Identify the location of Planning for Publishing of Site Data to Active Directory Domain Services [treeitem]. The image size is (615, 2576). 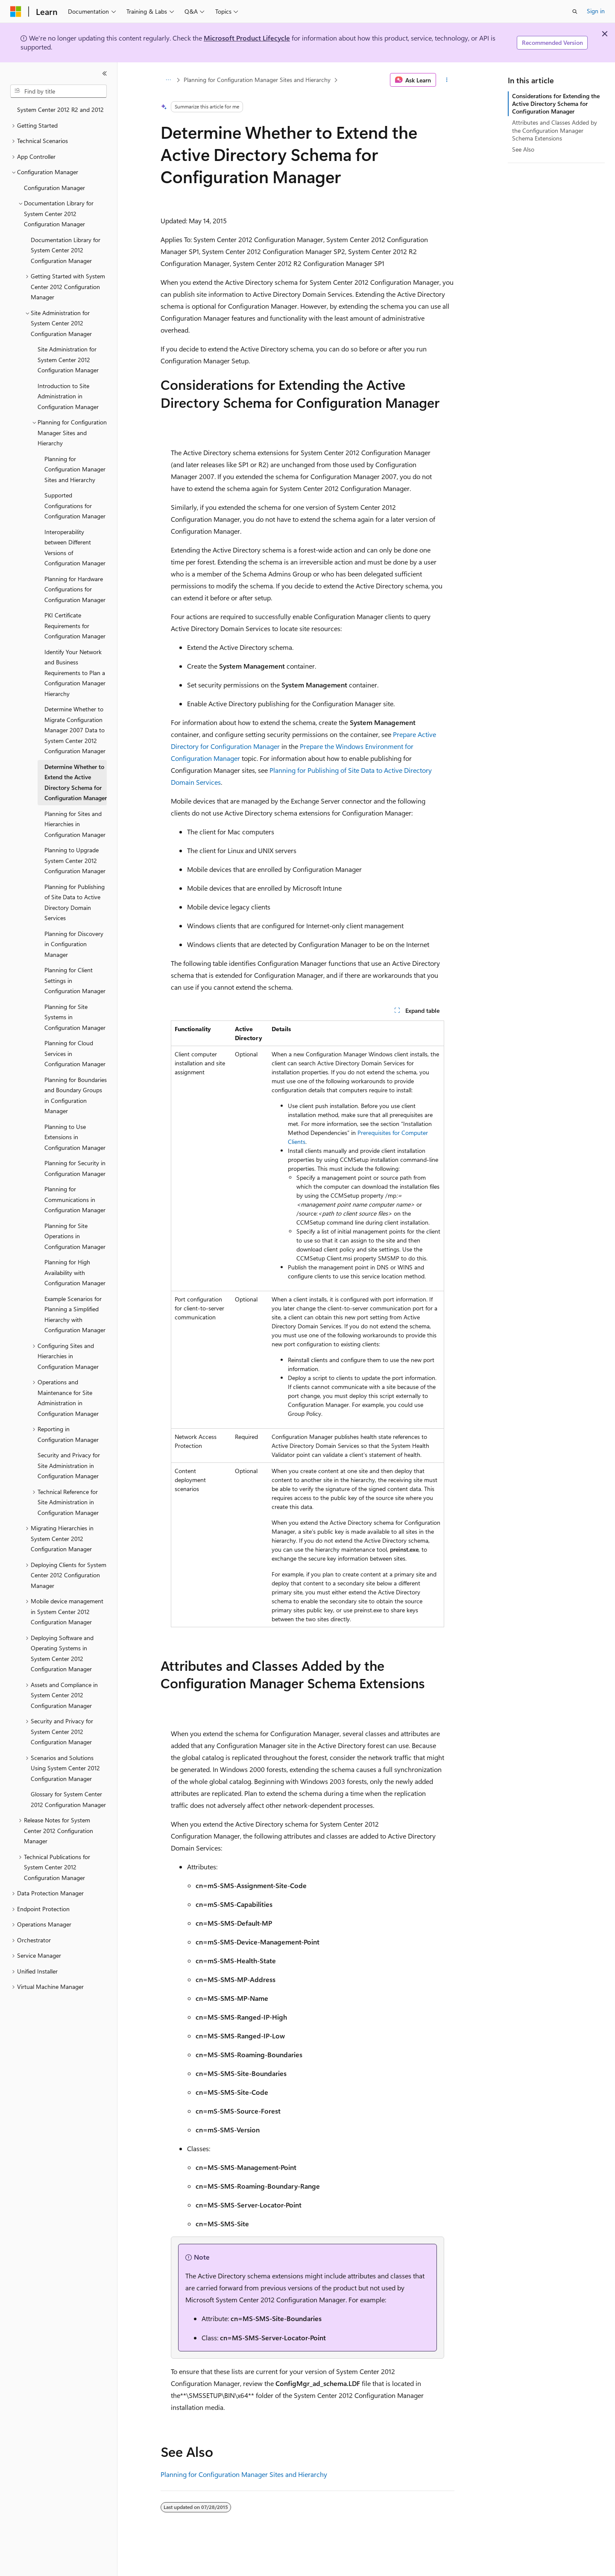
(74, 902).